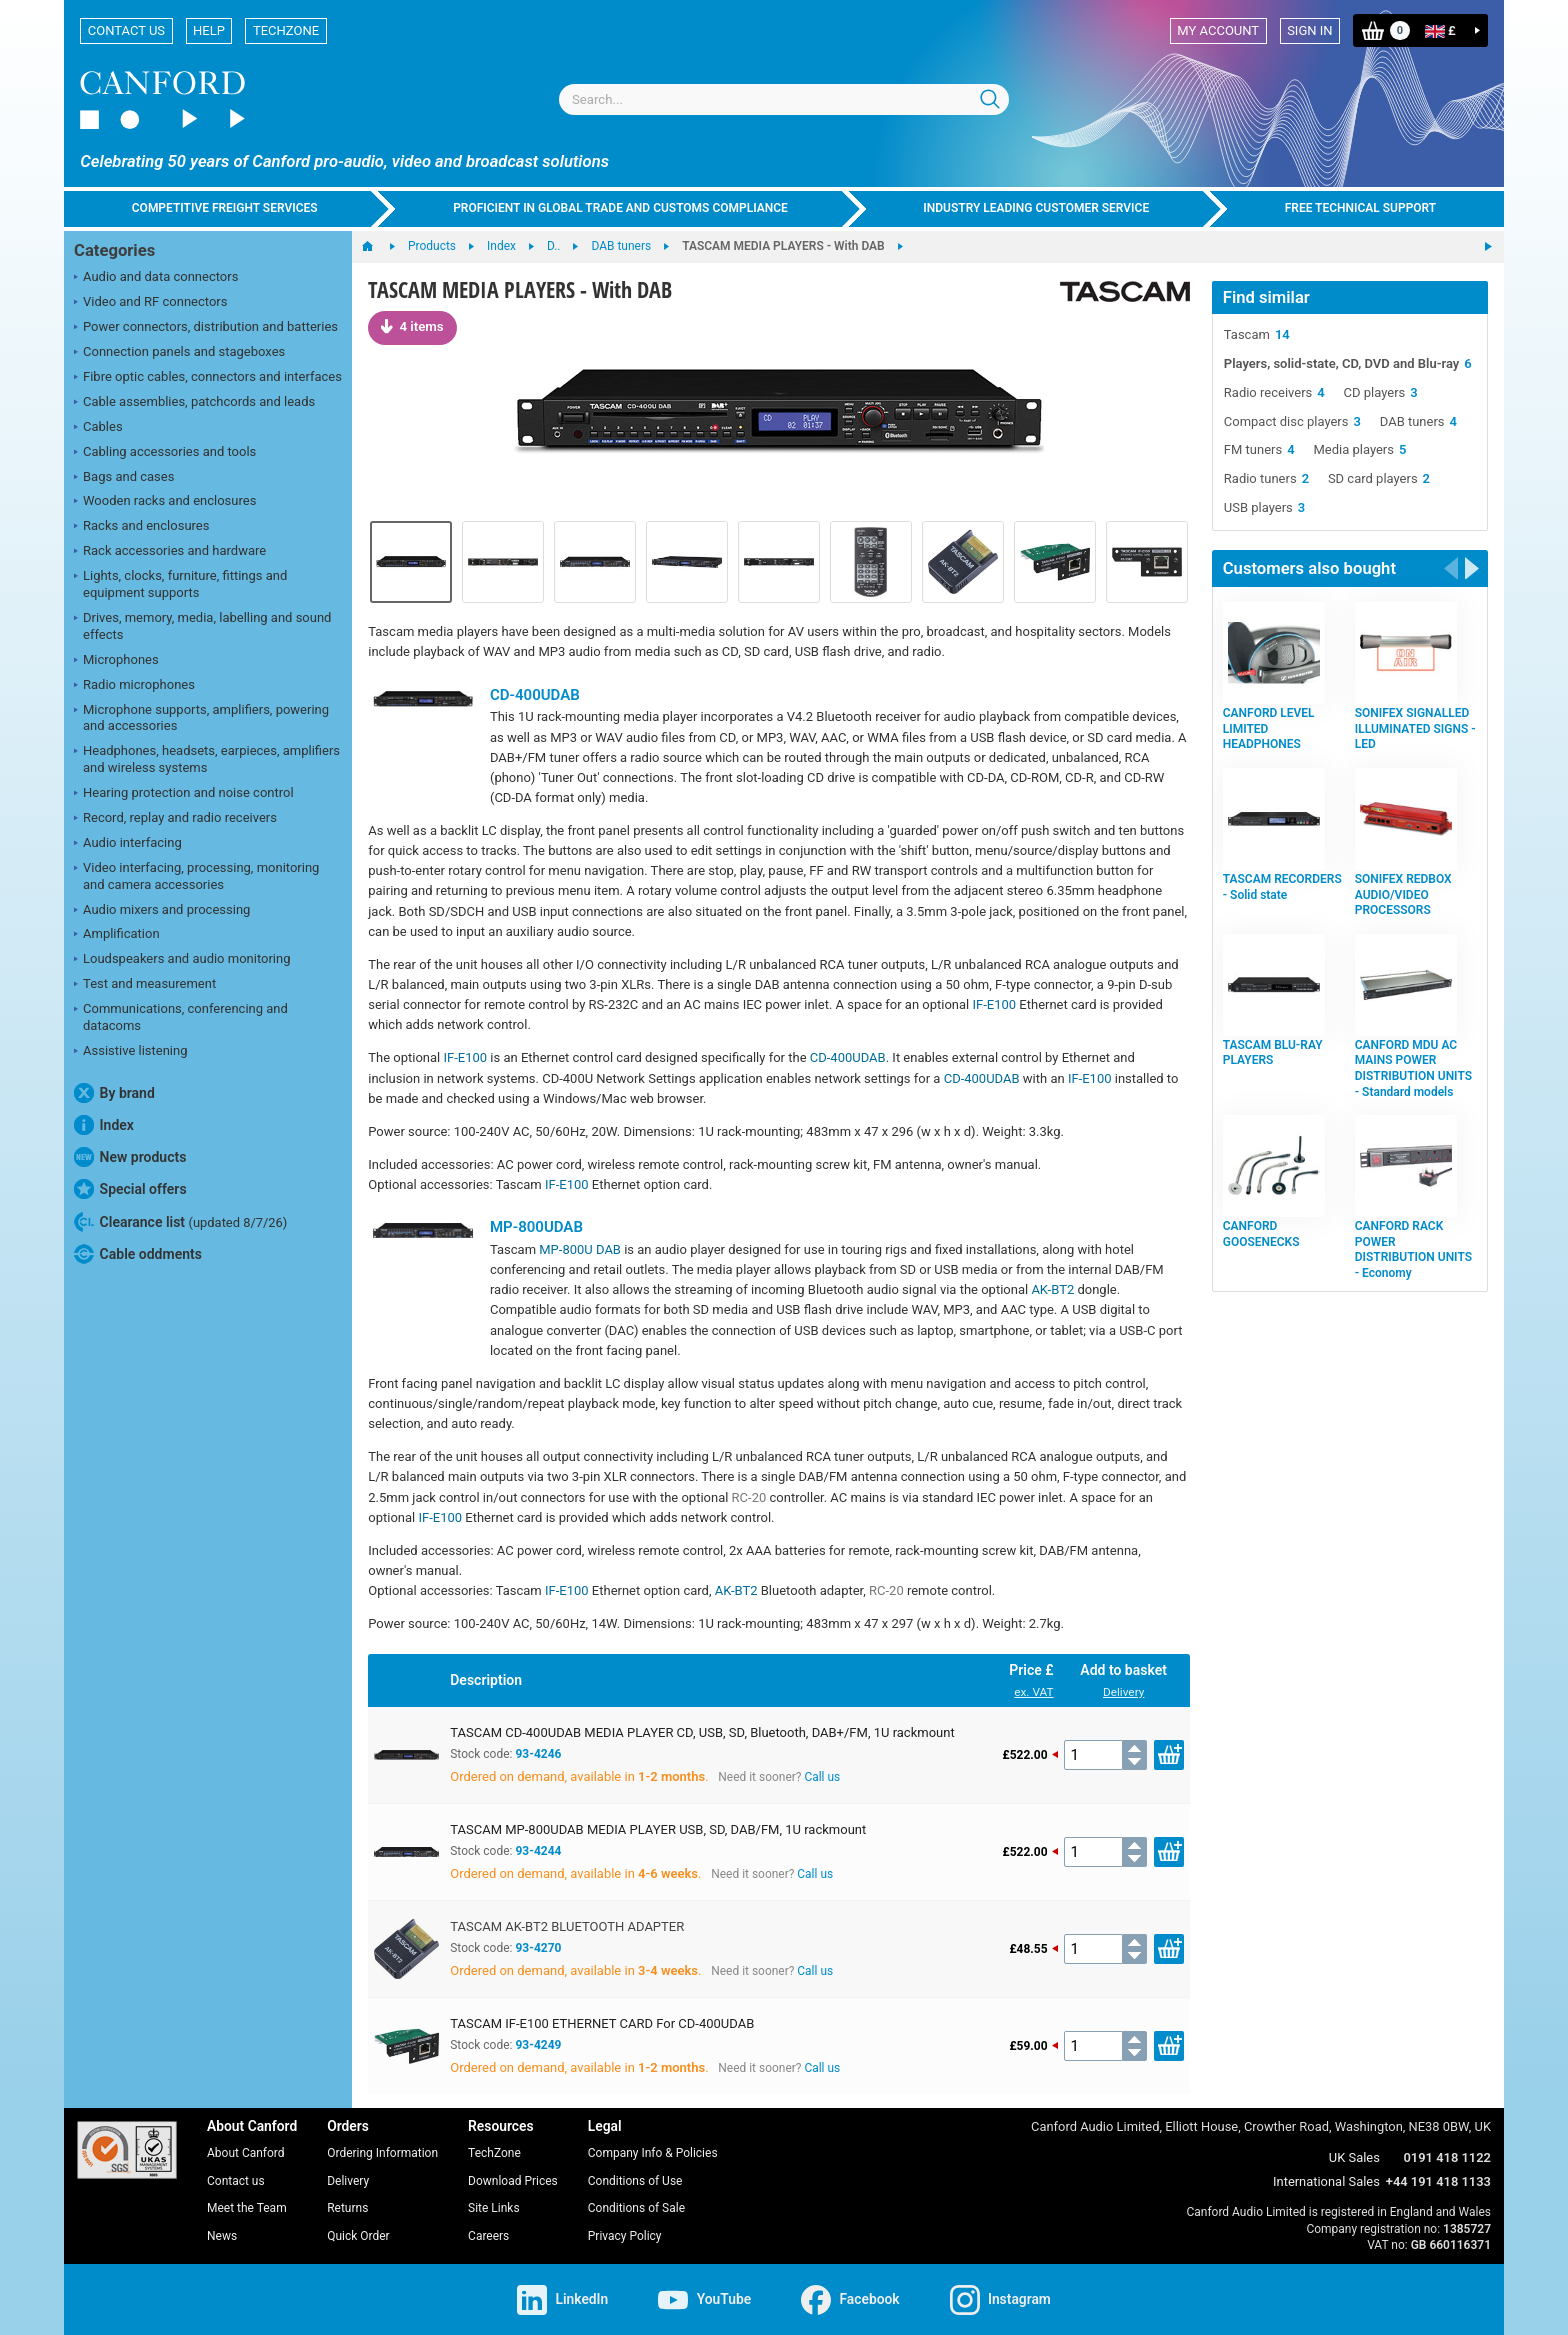 The width and height of the screenshot is (1568, 2335). What do you see at coordinates (202, 626) in the screenshot?
I see `Drives, memory, media, labelling and sound effects` at bounding box center [202, 626].